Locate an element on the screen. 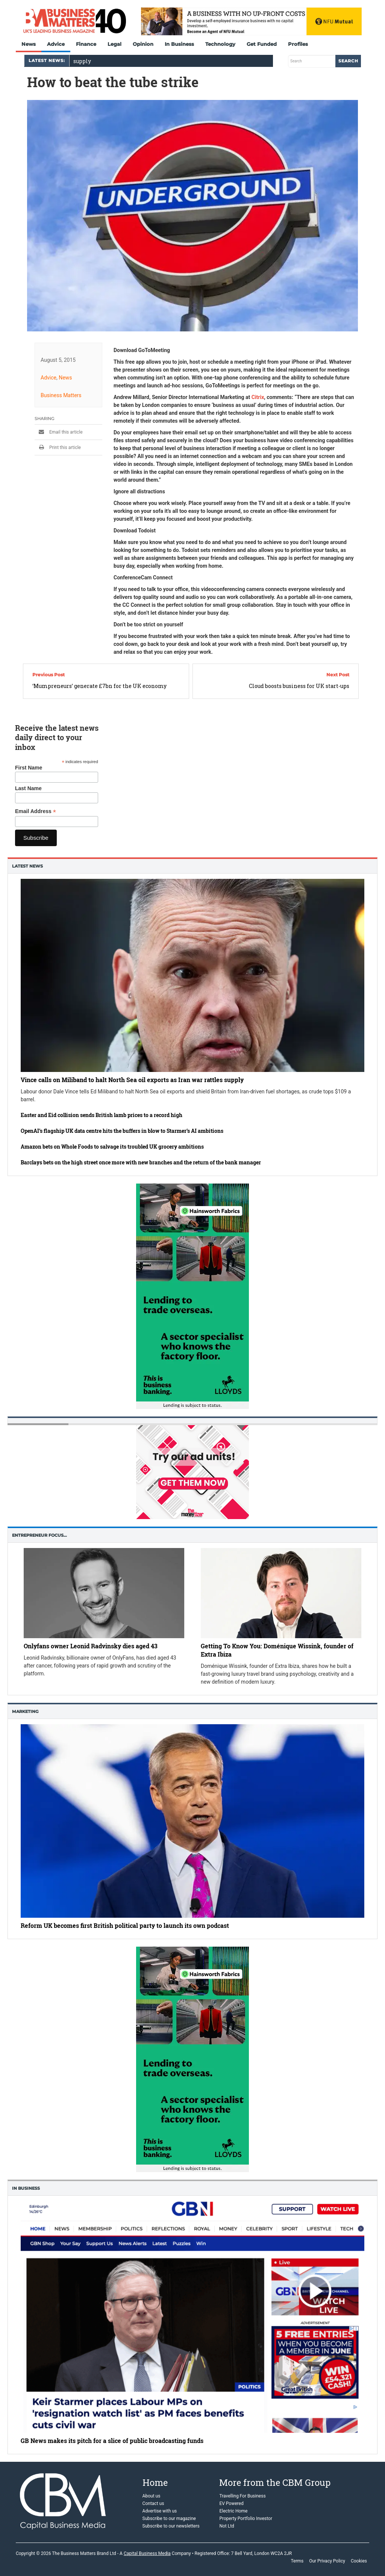  GB News makes its pitch for a slice of public broadcasting funds is located at coordinates (112, 2440).